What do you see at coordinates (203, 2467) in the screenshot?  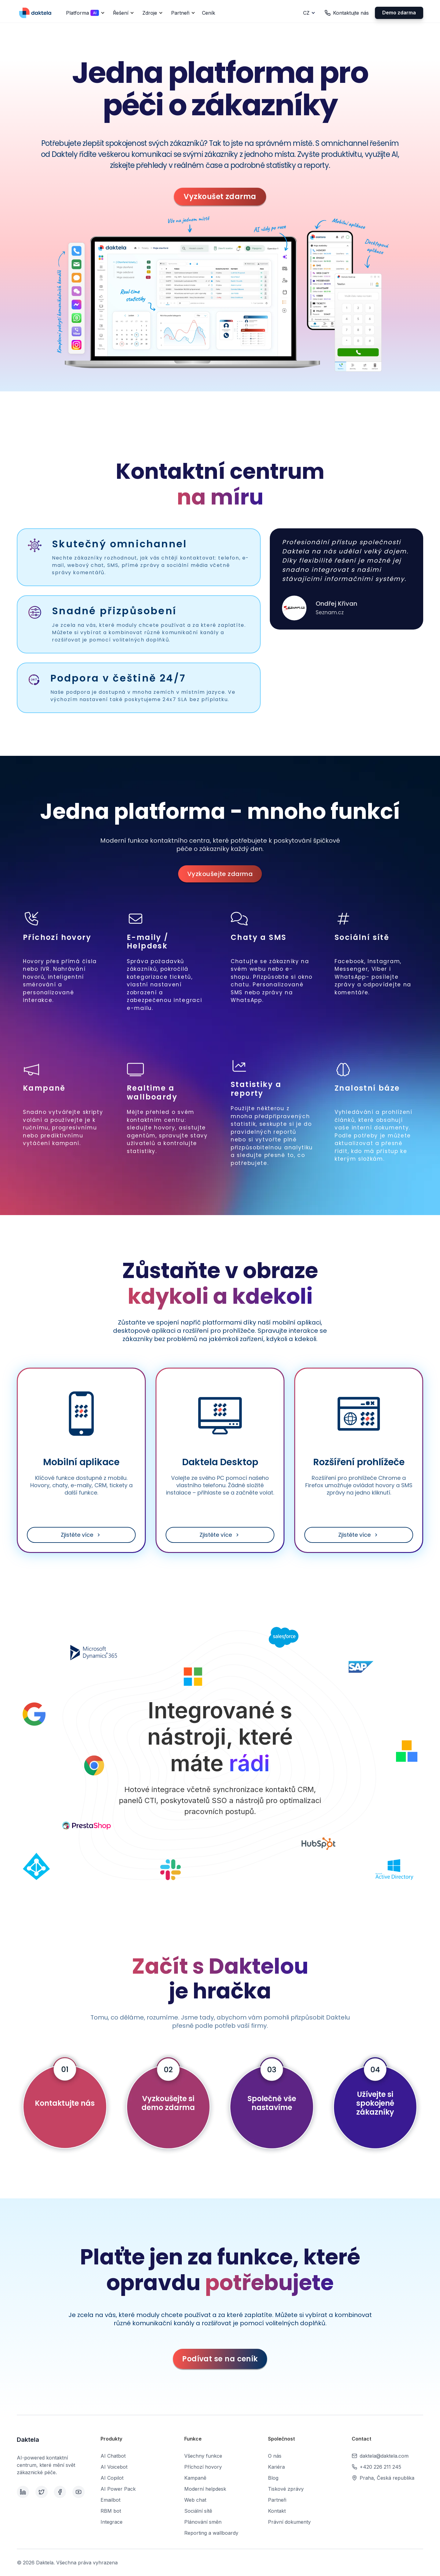 I see `Příchozí hovory` at bounding box center [203, 2467].